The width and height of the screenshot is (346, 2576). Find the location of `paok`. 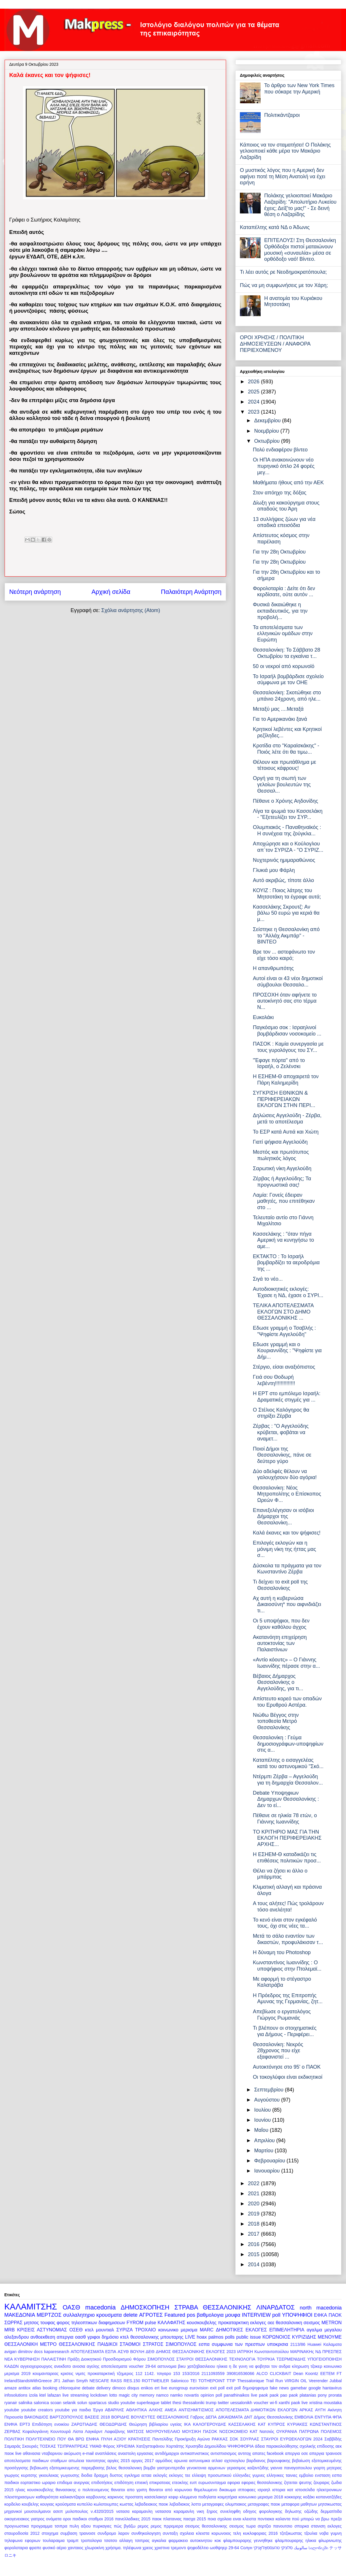

paok is located at coordinates (263, 2395).